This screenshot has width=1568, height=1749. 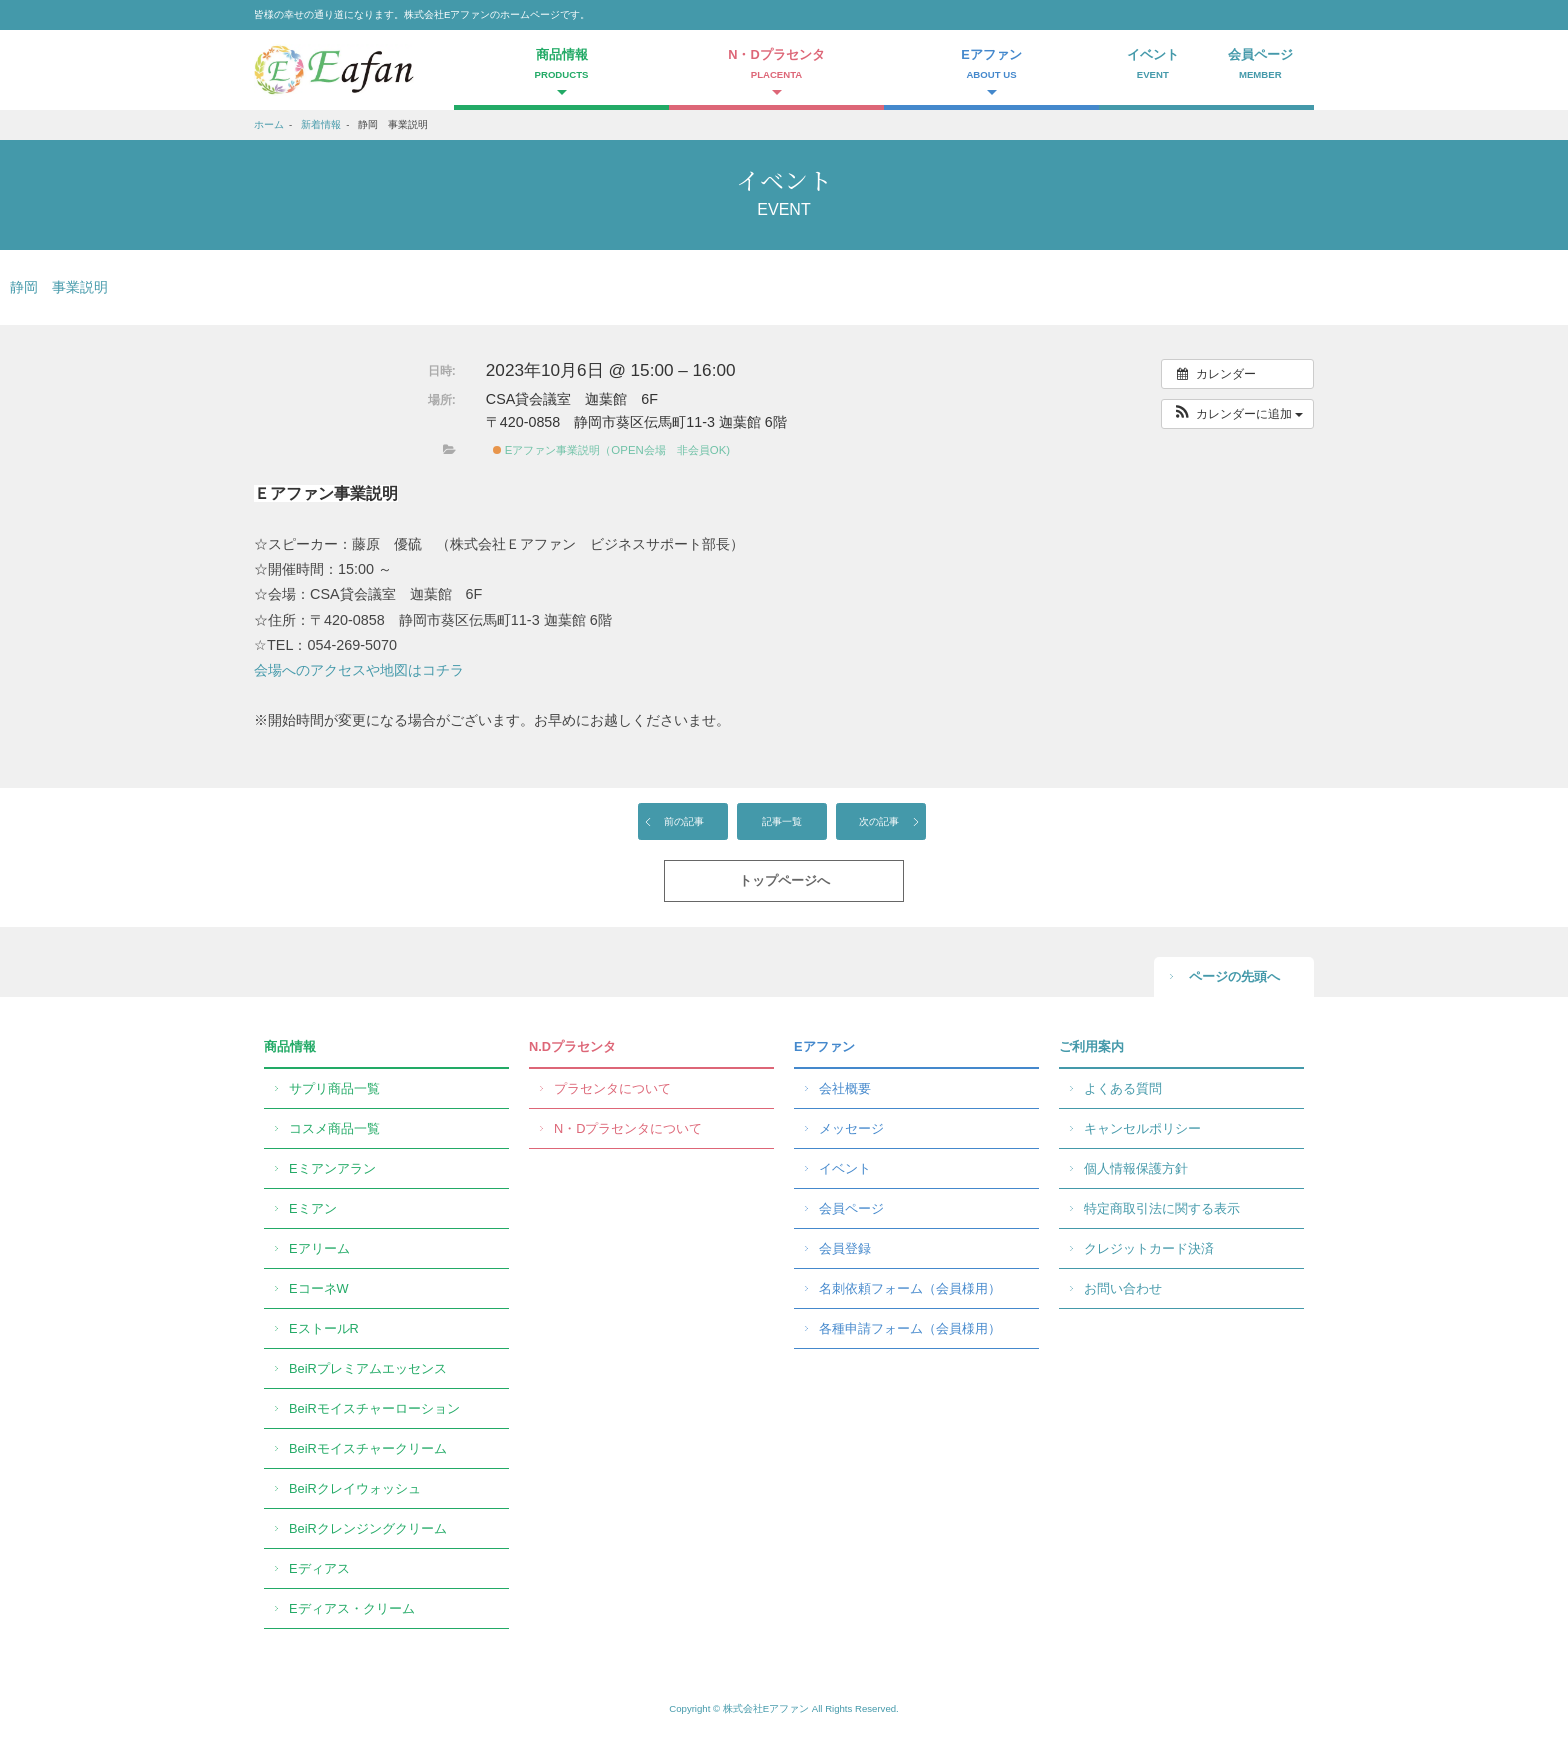 What do you see at coordinates (319, 1288) in the screenshot?
I see `EコーネW` at bounding box center [319, 1288].